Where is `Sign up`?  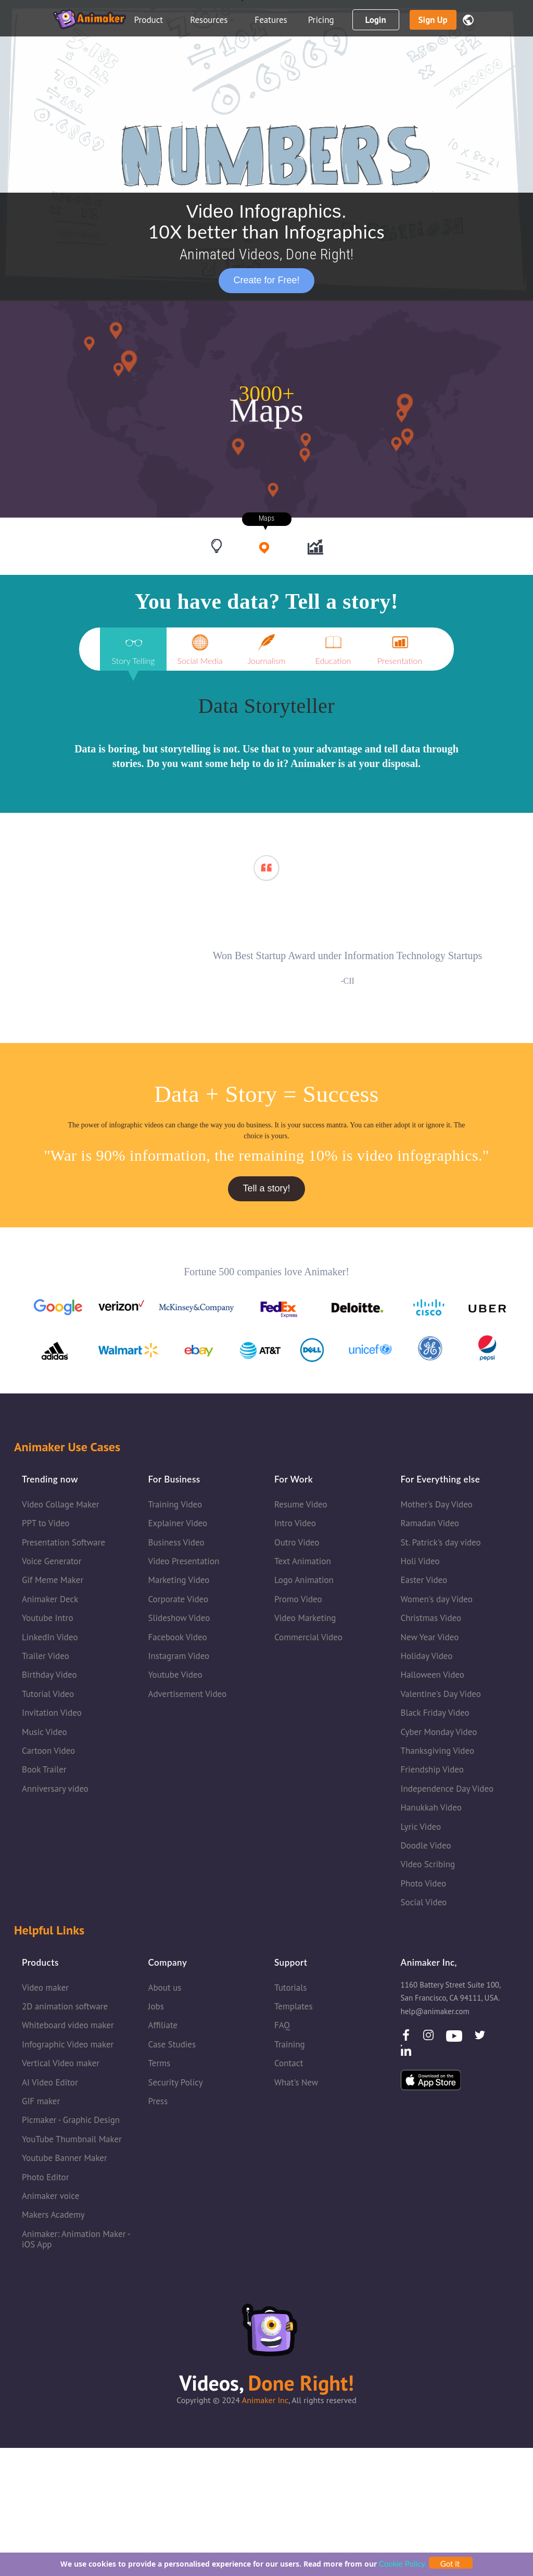 Sign up is located at coordinates (433, 20).